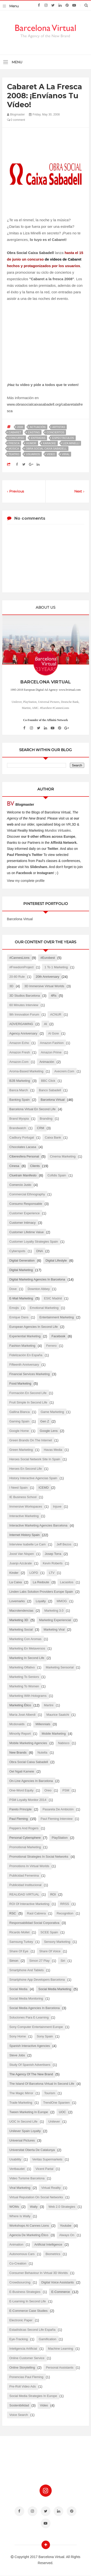 Image resolution: width=91 pixels, height=2576 pixels. I want to click on Ciberesfera personal, so click(24, 1156).